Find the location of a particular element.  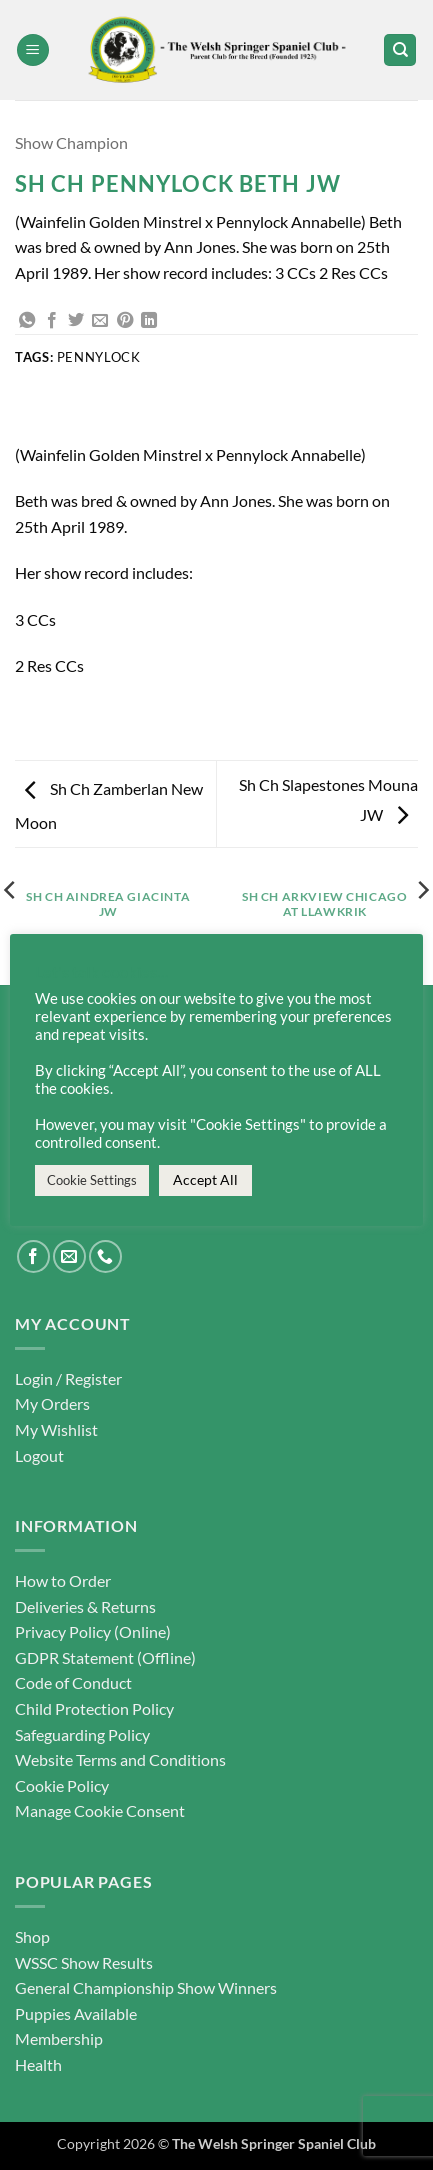

Login / Register is located at coordinates (68, 1378).